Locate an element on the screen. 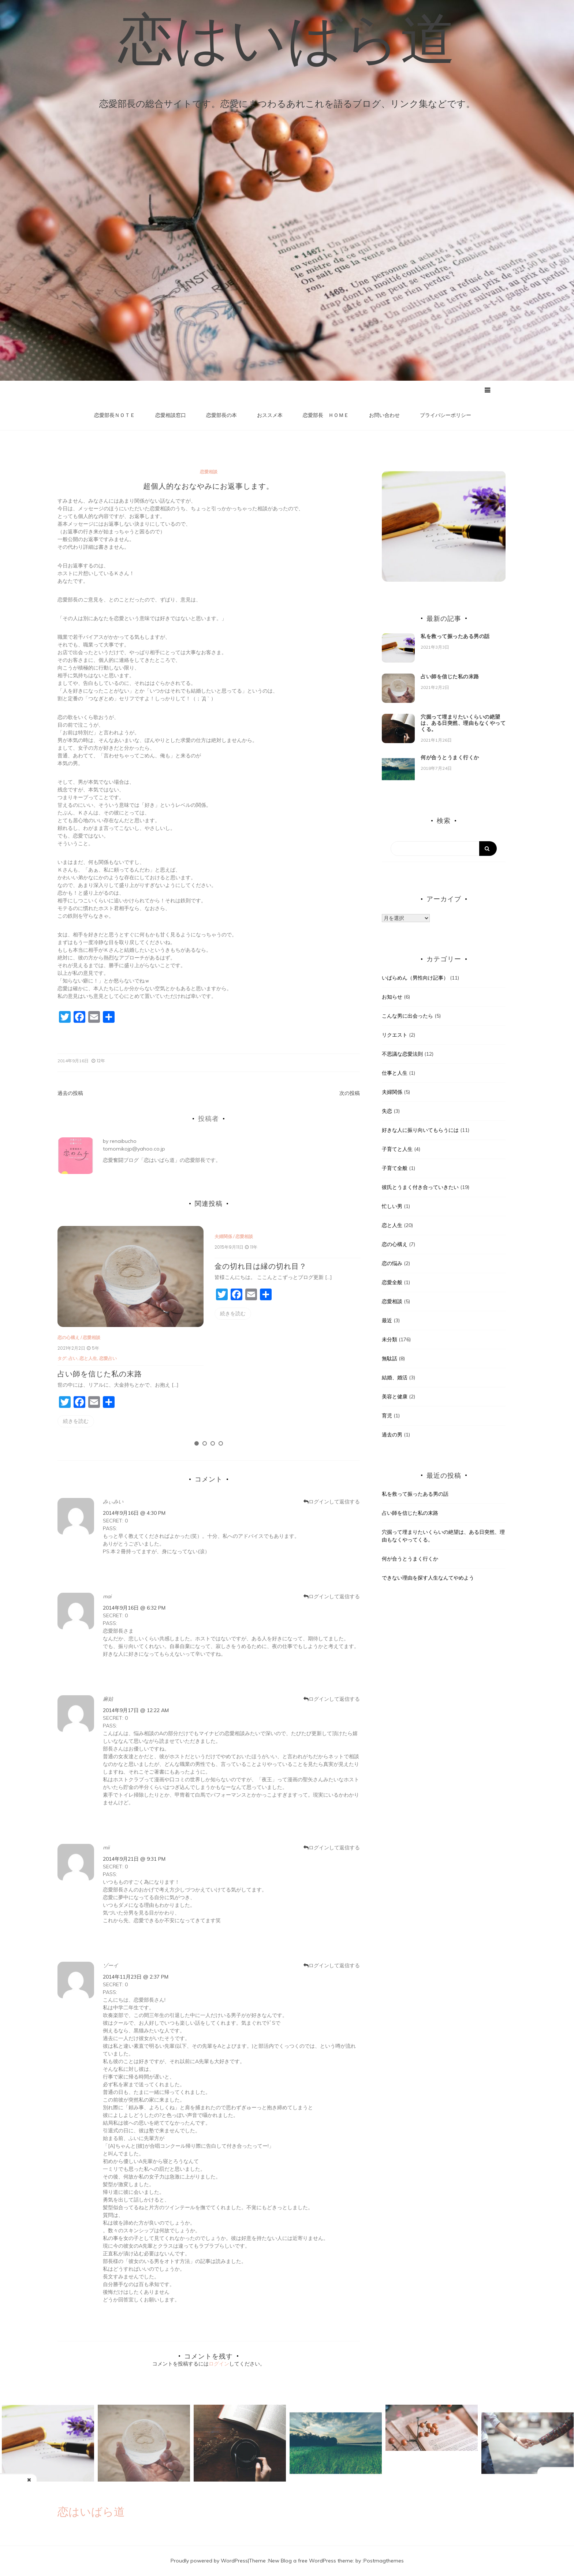 The image size is (574, 2576). 夫婦関係 is located at coordinates (223, 1236).